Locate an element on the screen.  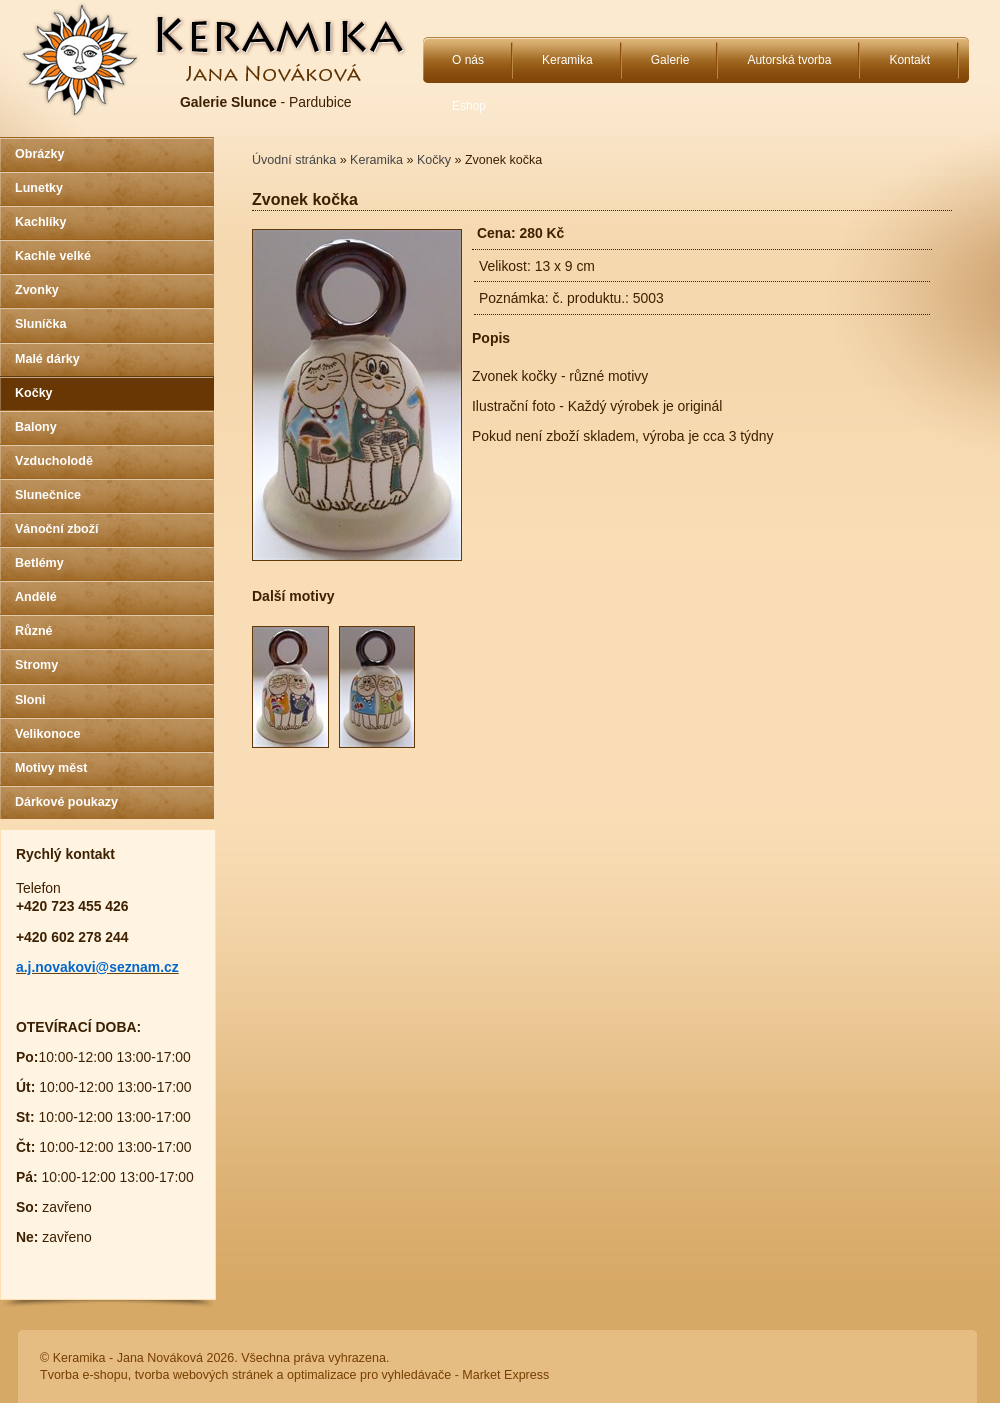
Keramika is located at coordinates (567, 60).